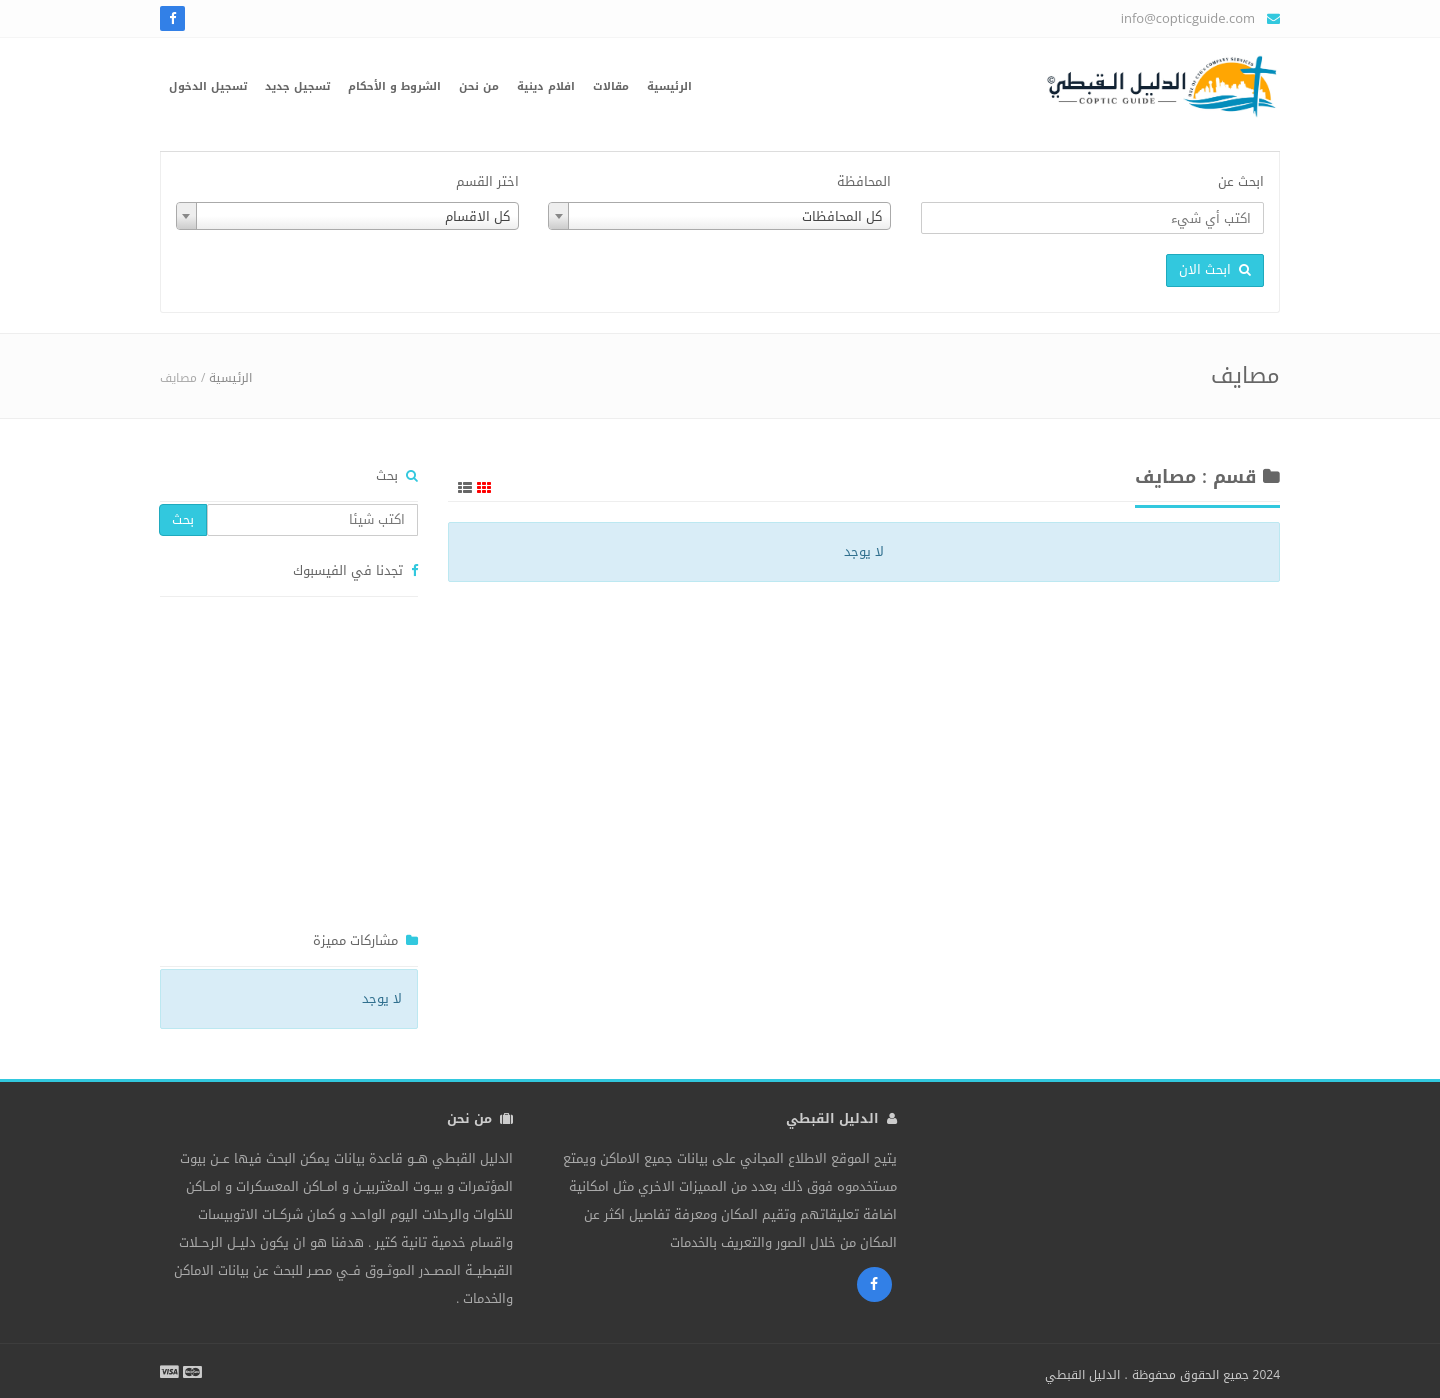  I want to click on [combobox], so click(719, 216).